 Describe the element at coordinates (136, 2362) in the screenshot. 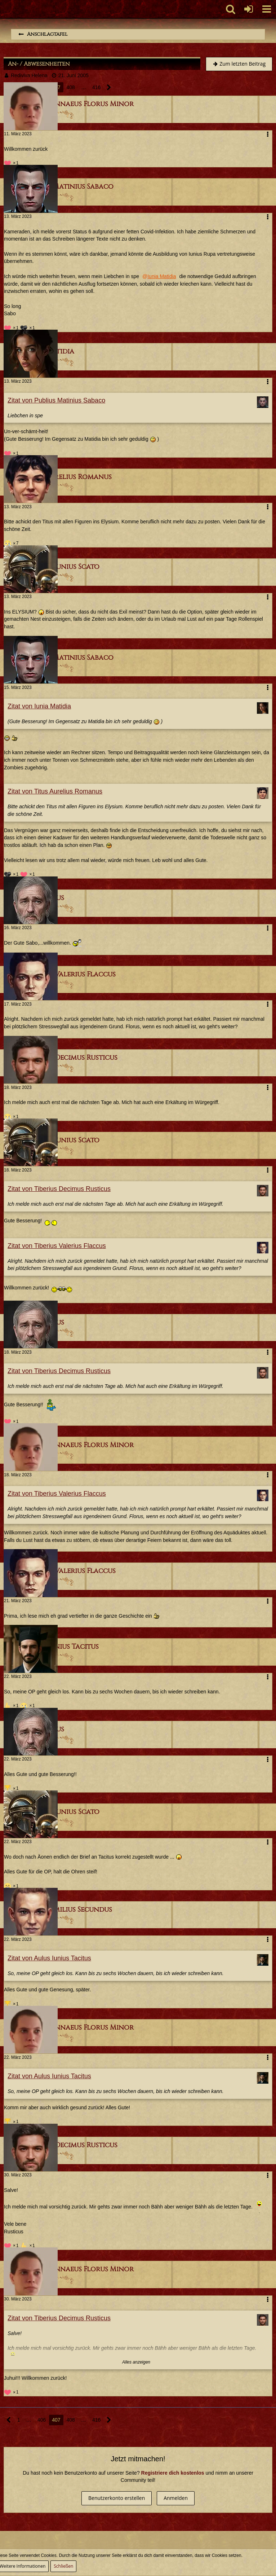

I see `Alles anzeigen [button]` at that location.